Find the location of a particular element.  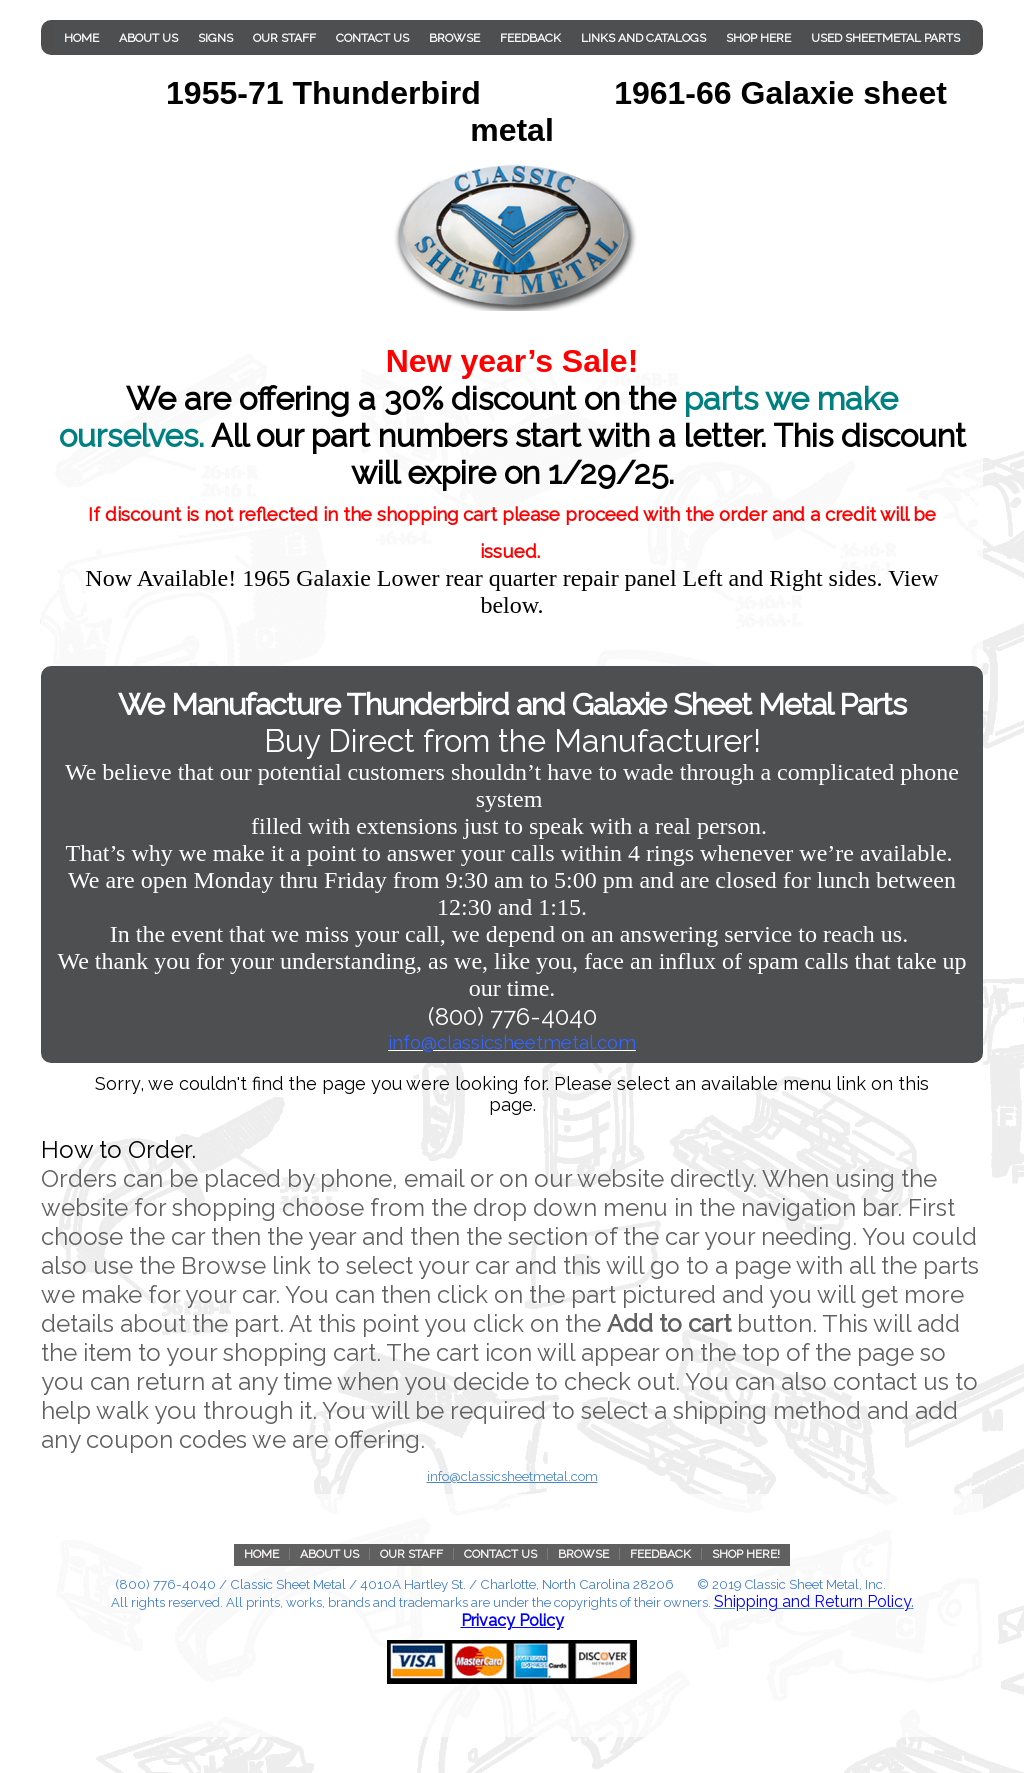

info@classicsheetmetal.com is located at coordinates (512, 1476).